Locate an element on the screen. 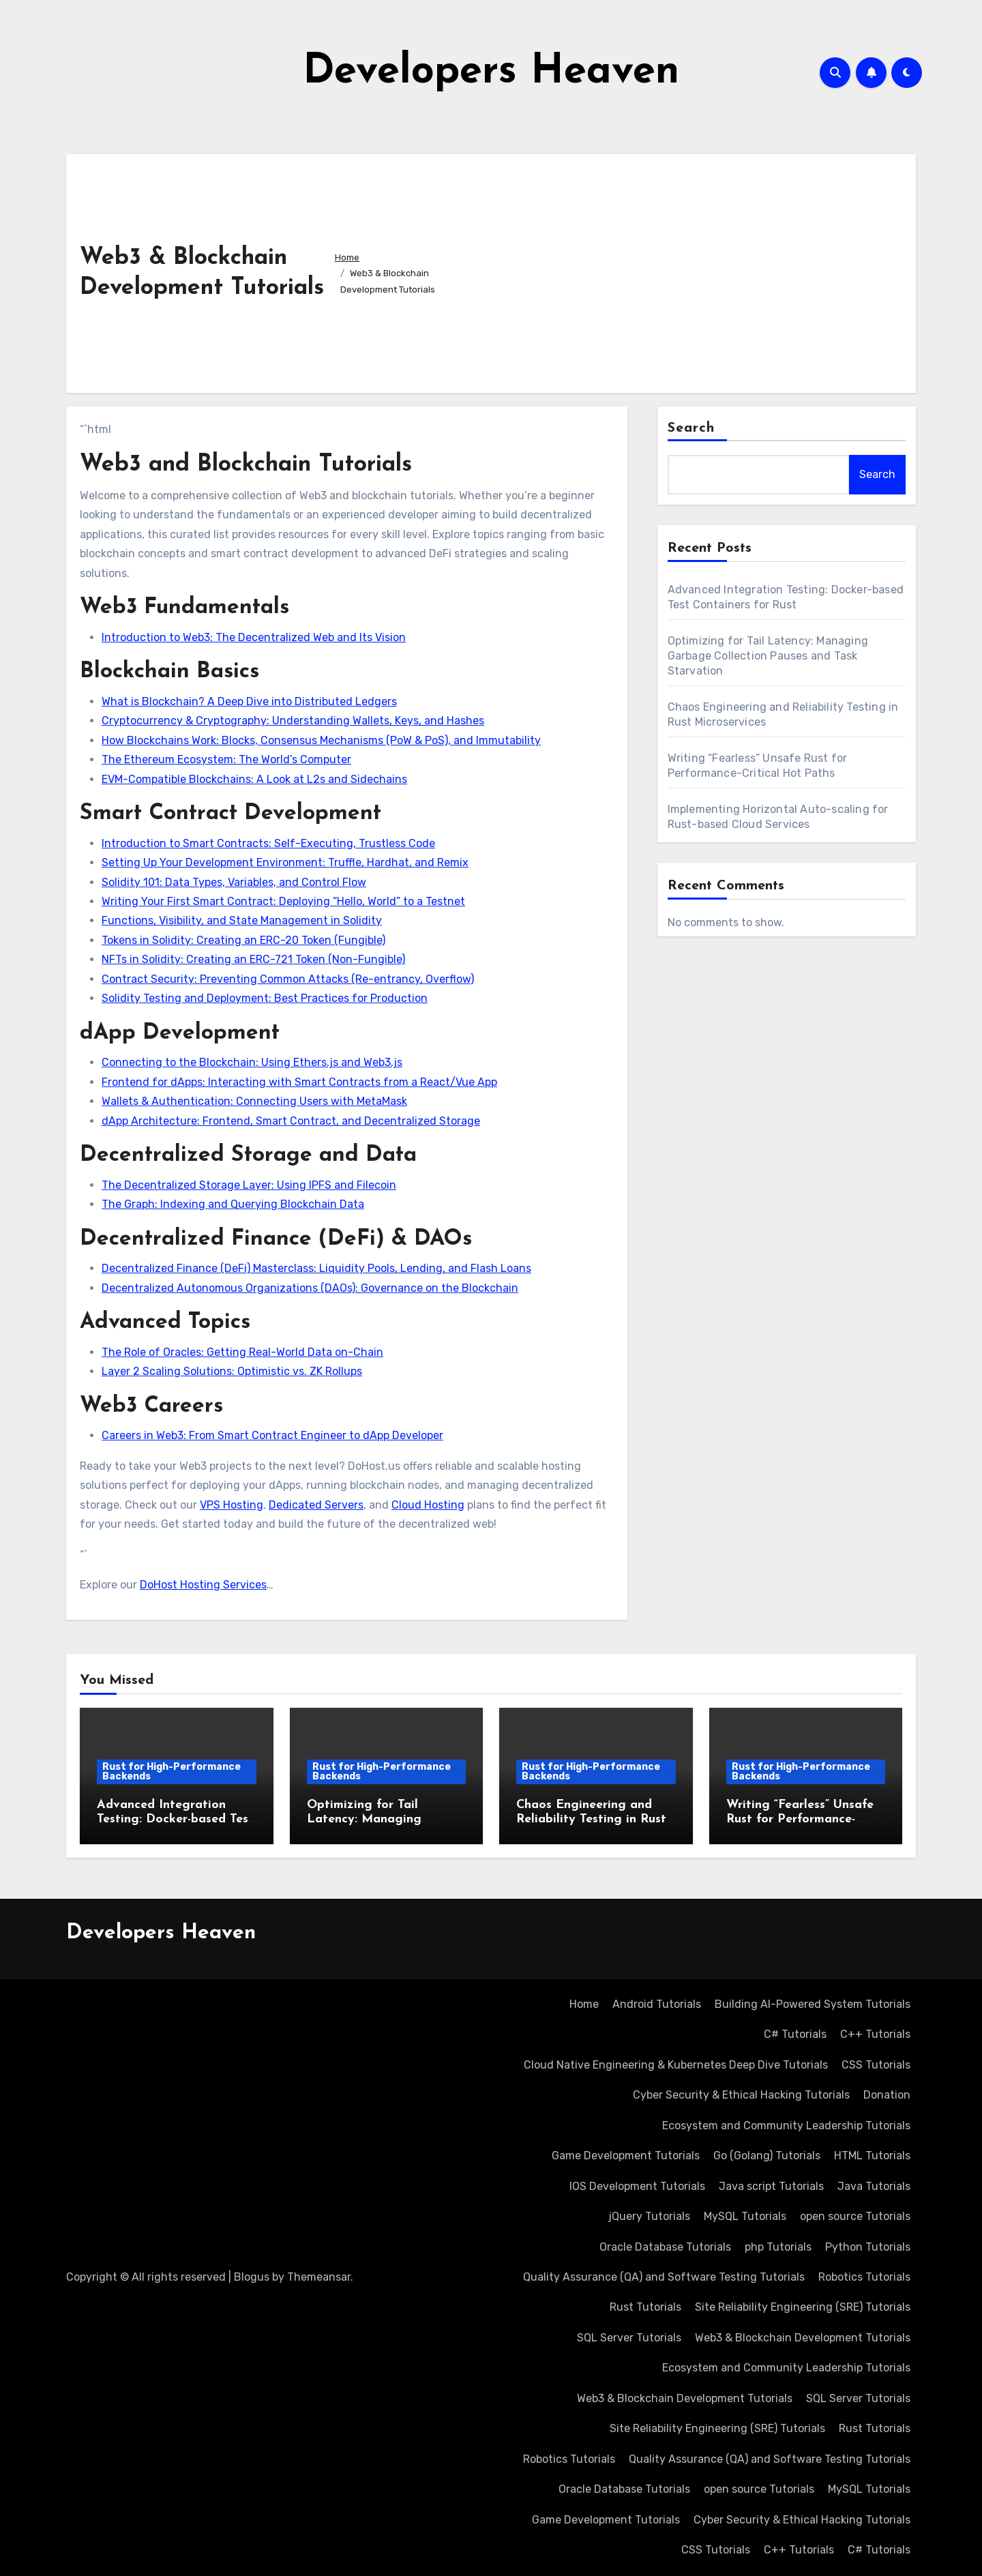  Careers in Web3: From Smart Contract Engineer to dApp Developer is located at coordinates (272, 1435).